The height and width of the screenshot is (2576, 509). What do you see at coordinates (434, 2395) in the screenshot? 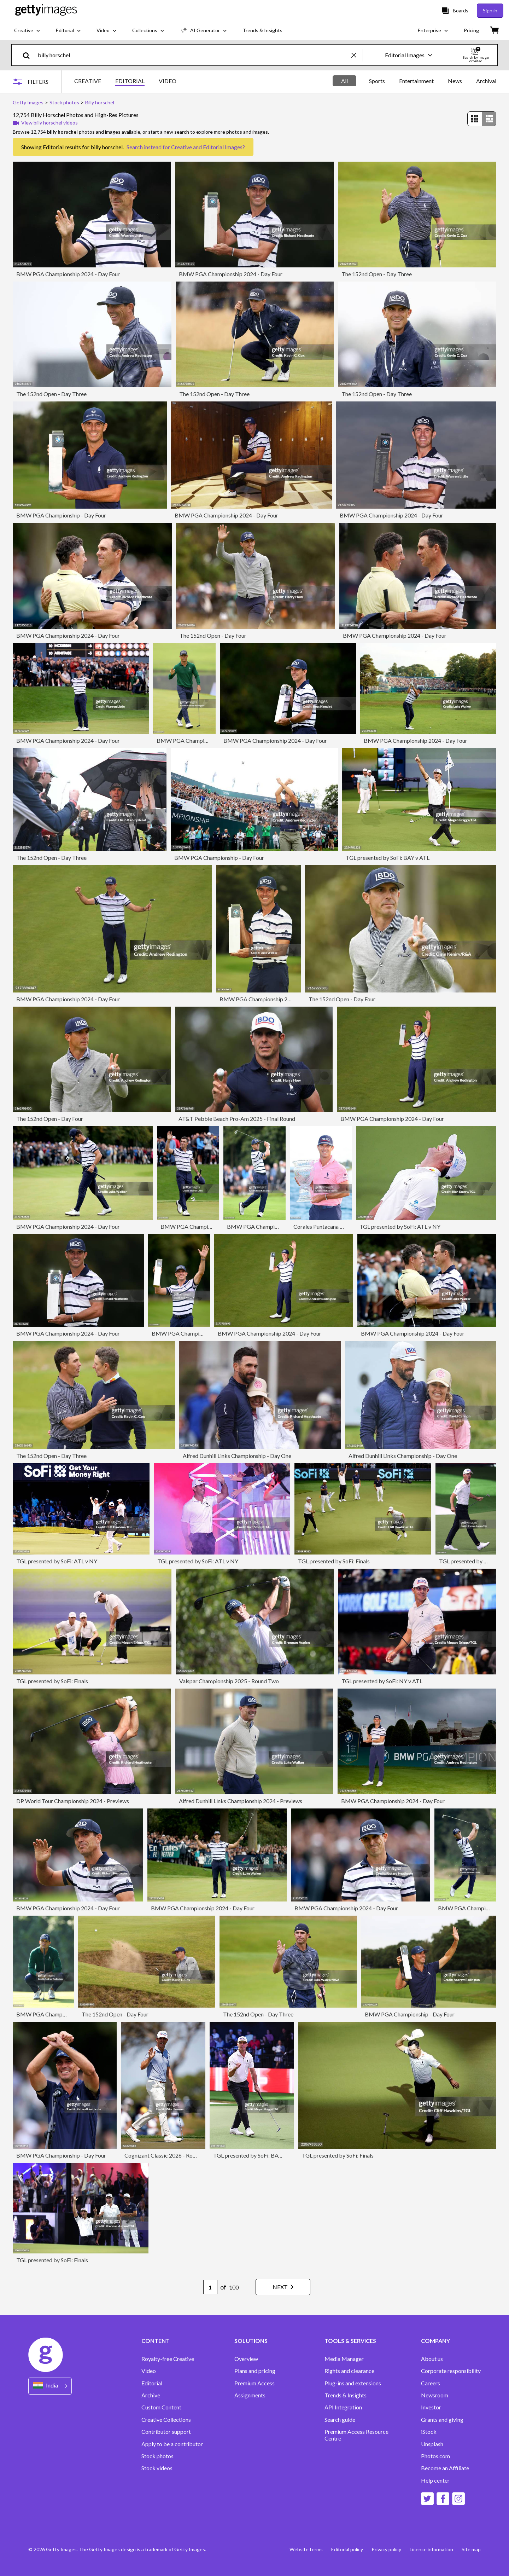
I see `Newsroom` at bounding box center [434, 2395].